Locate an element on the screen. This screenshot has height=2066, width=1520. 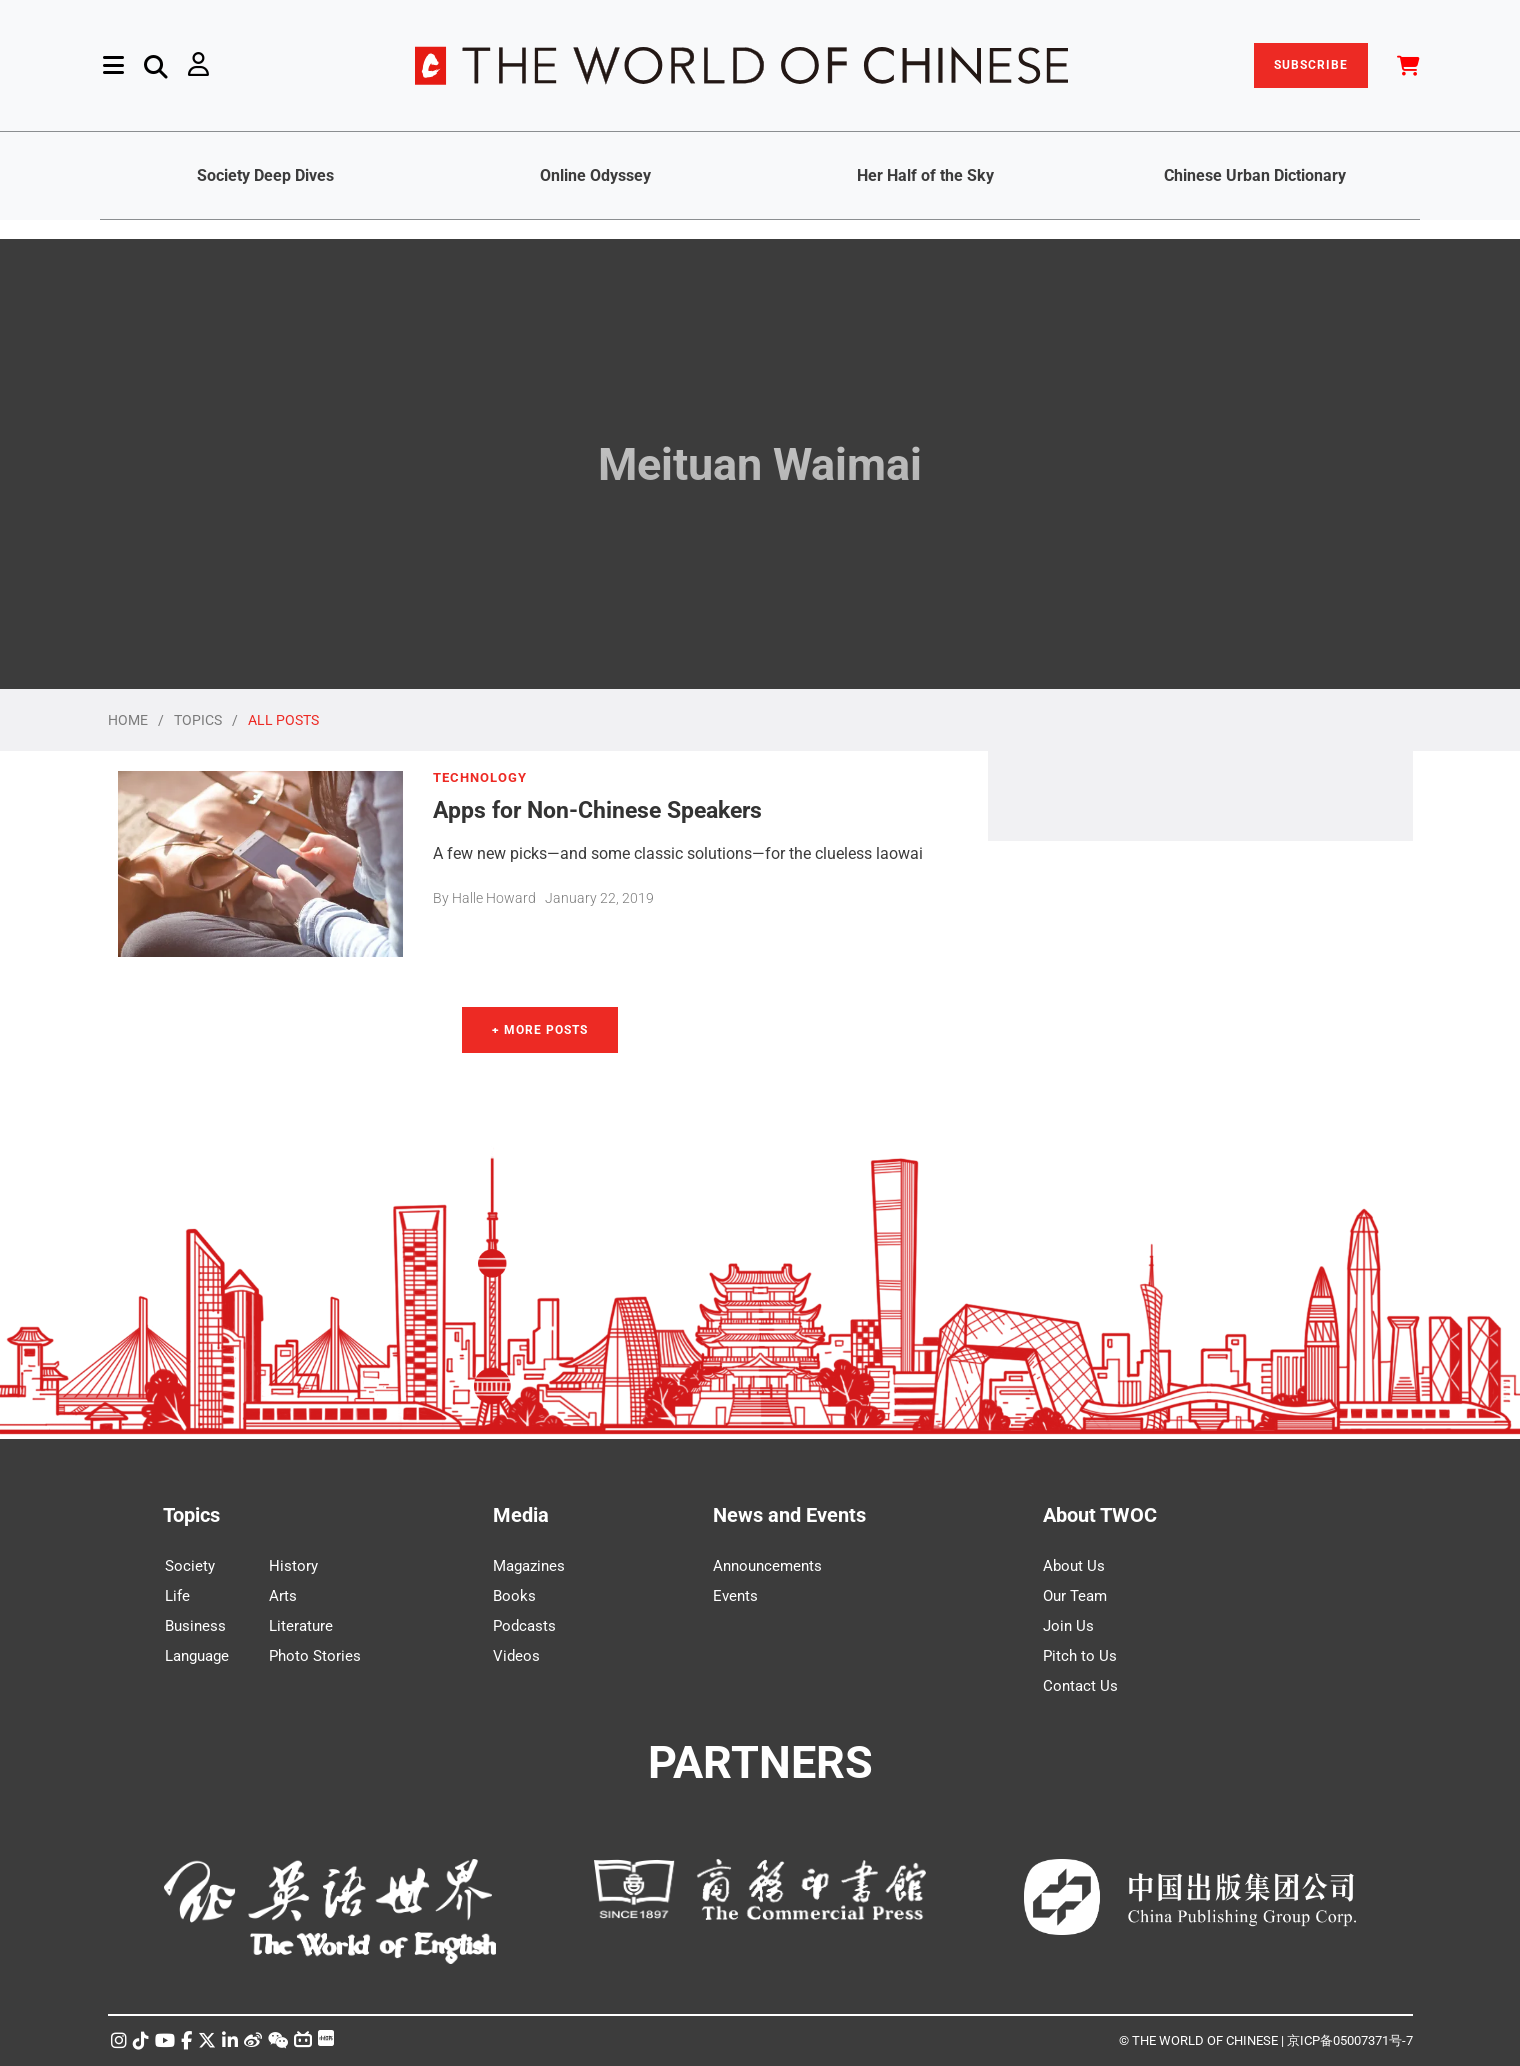
Pitch to Us is located at coordinates (1080, 1656).